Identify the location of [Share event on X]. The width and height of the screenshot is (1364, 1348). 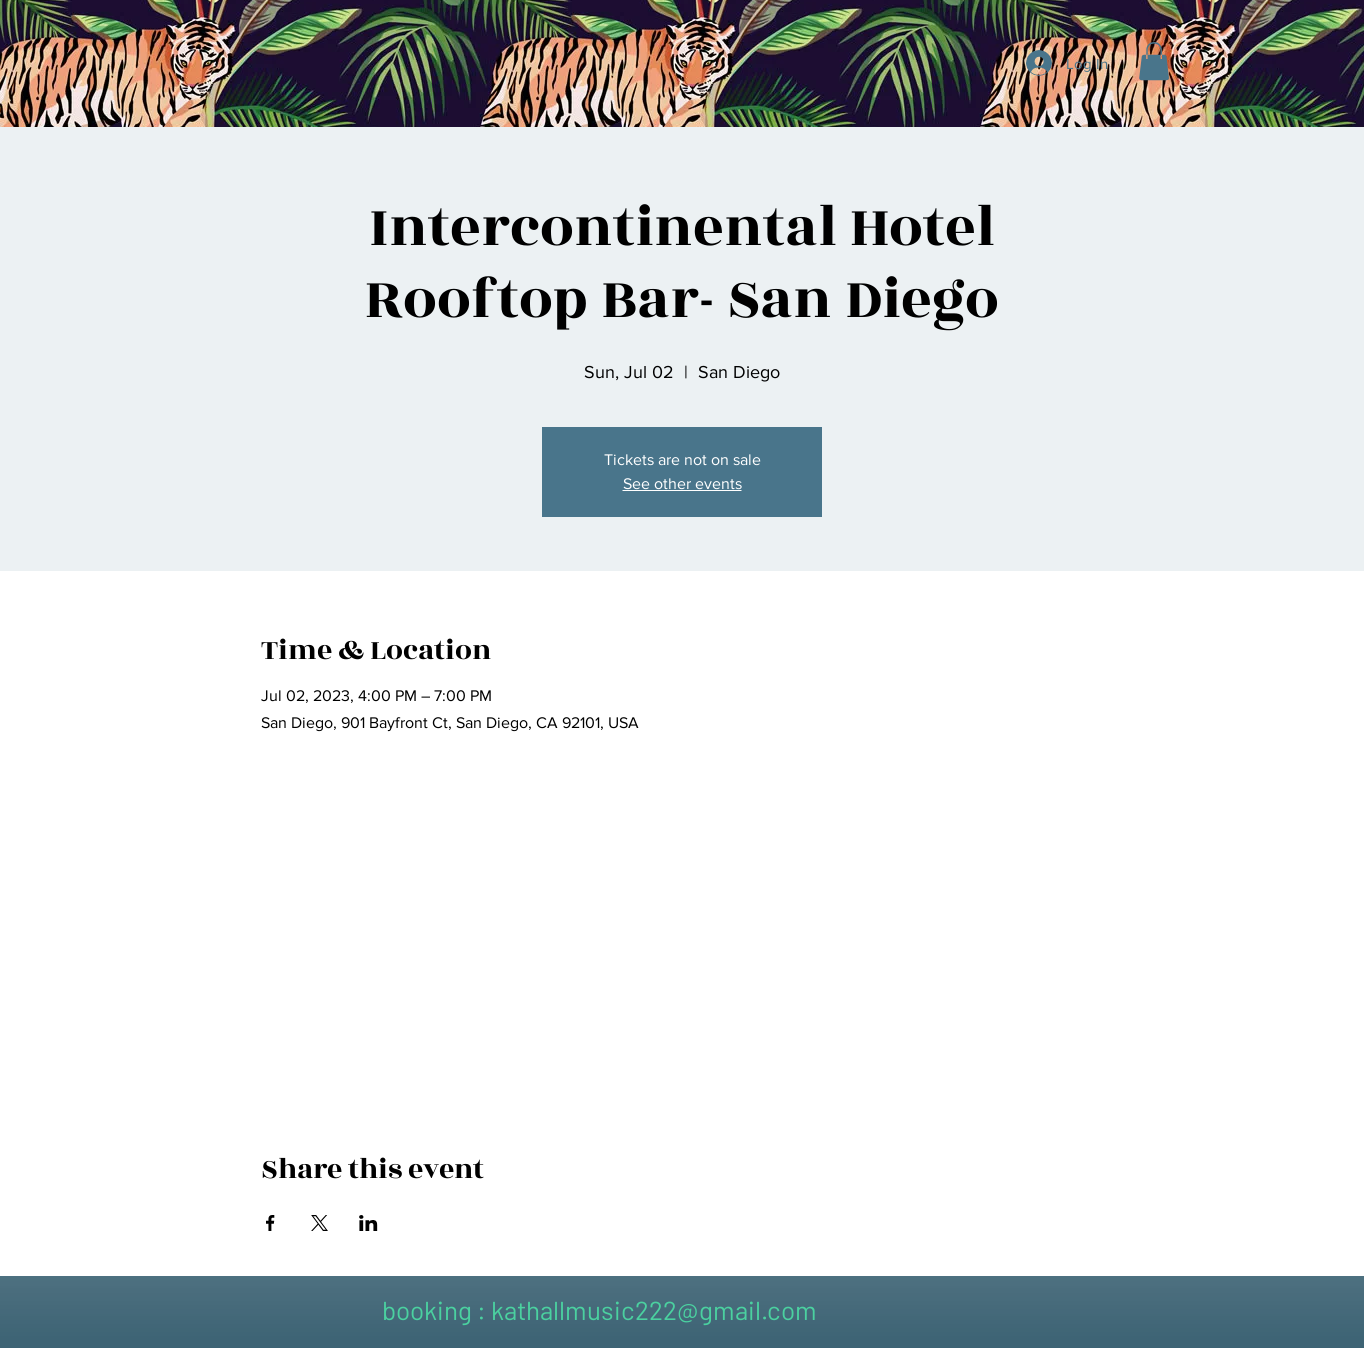
(319, 1223).